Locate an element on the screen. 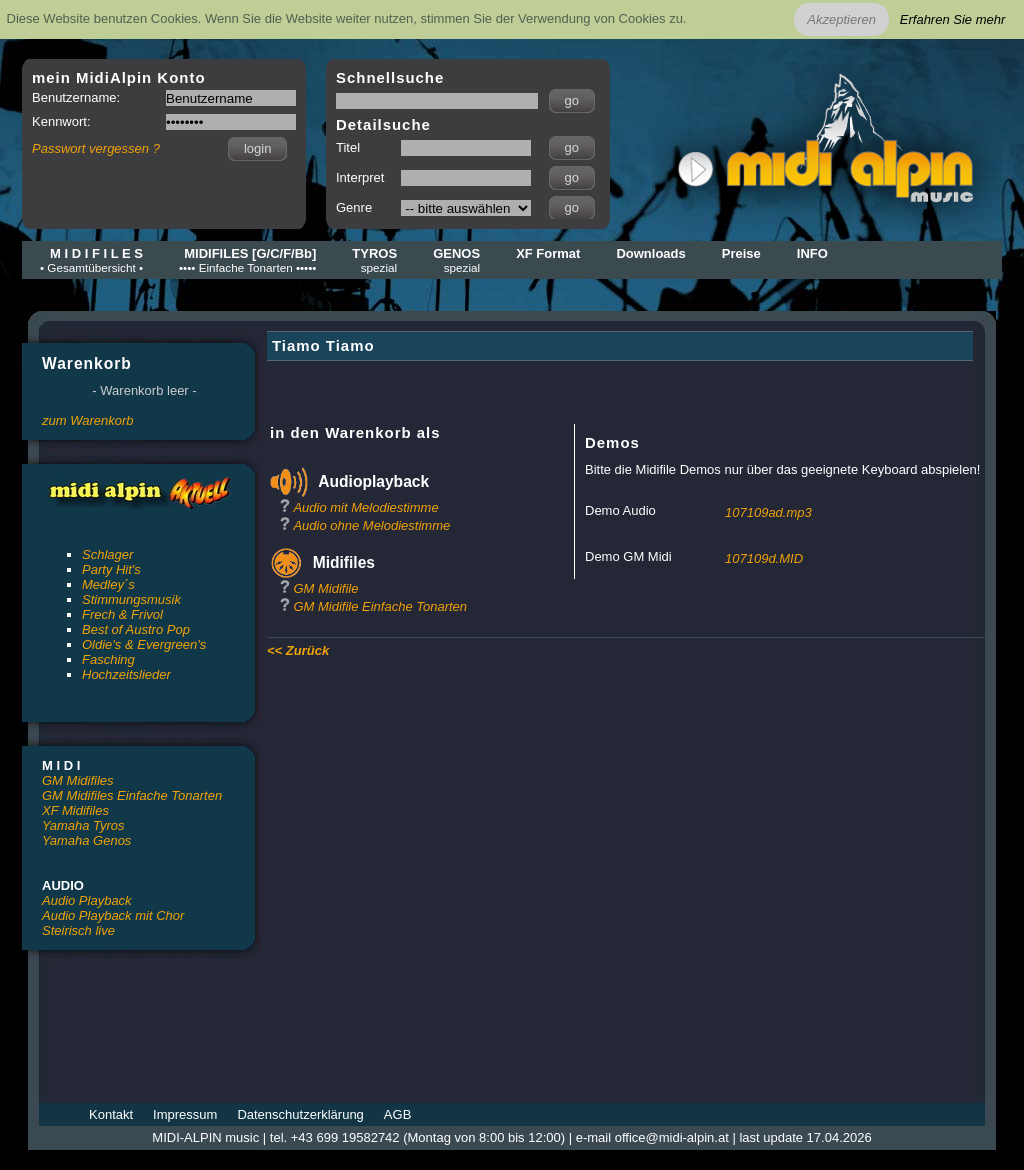 This screenshot has width=1024, height=1170. Schlager is located at coordinates (107, 554).